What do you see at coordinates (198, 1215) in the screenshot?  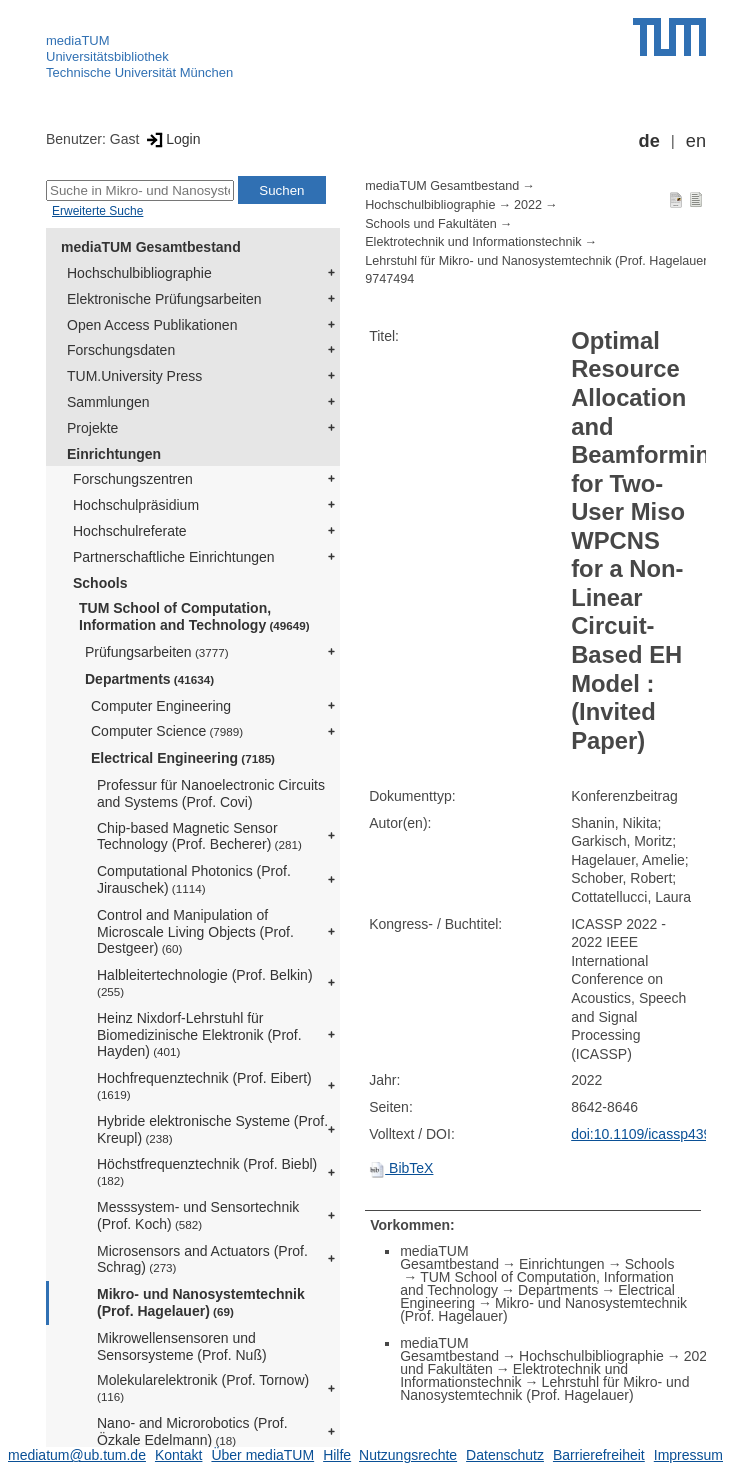 I see `Messsystem- und Sensortechnik (Prof. Koch)` at bounding box center [198, 1215].